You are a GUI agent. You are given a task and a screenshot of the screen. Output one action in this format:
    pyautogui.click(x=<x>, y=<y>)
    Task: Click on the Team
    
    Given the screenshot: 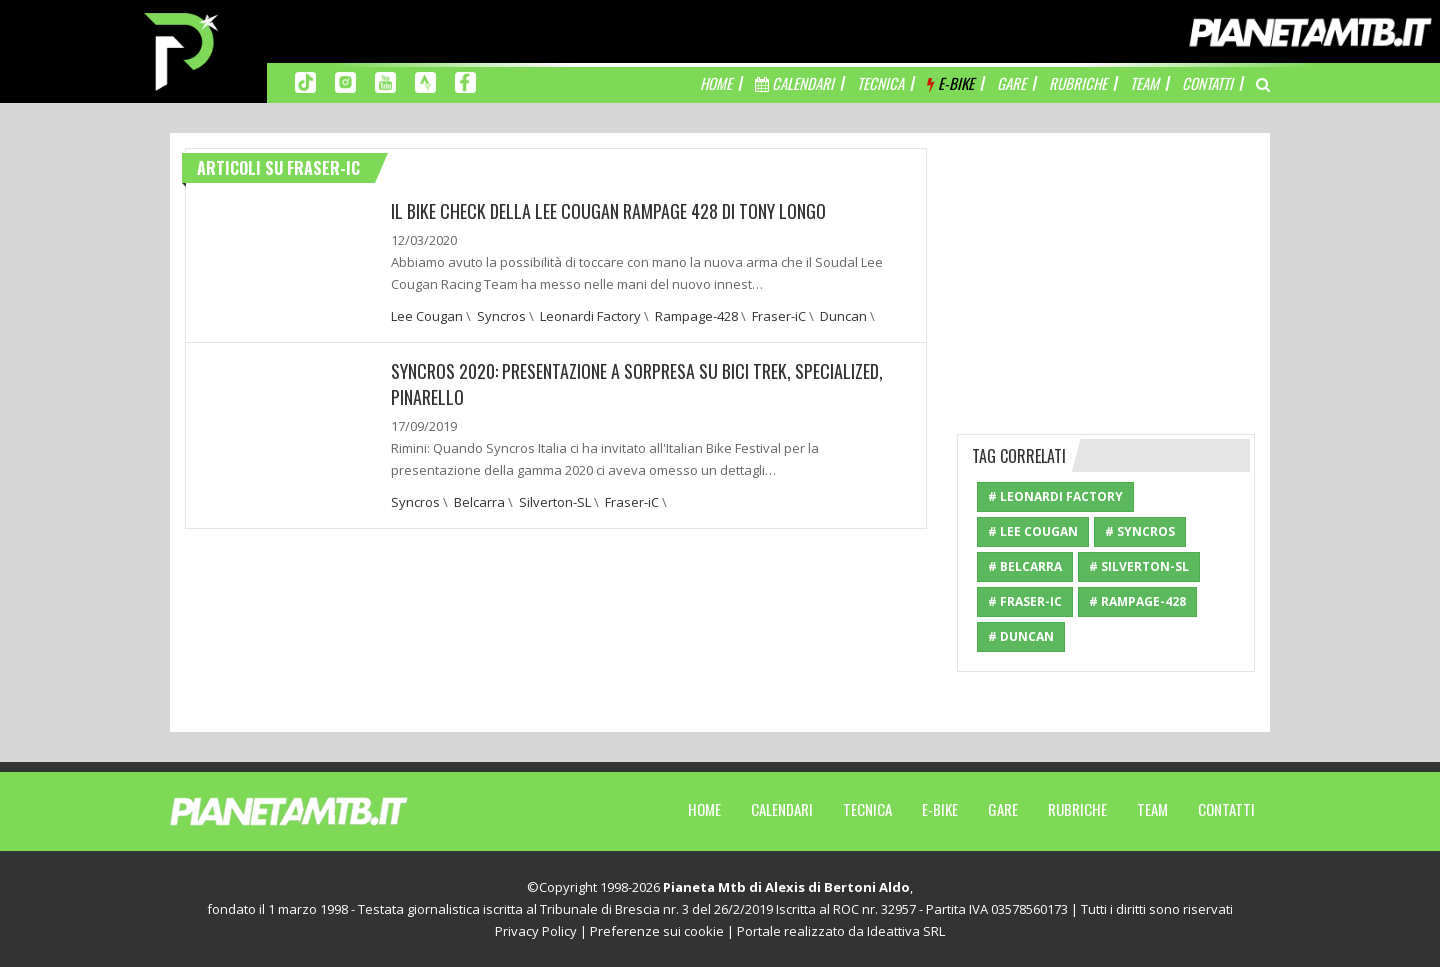 What is the action you would take?
    pyautogui.click(x=1152, y=809)
    